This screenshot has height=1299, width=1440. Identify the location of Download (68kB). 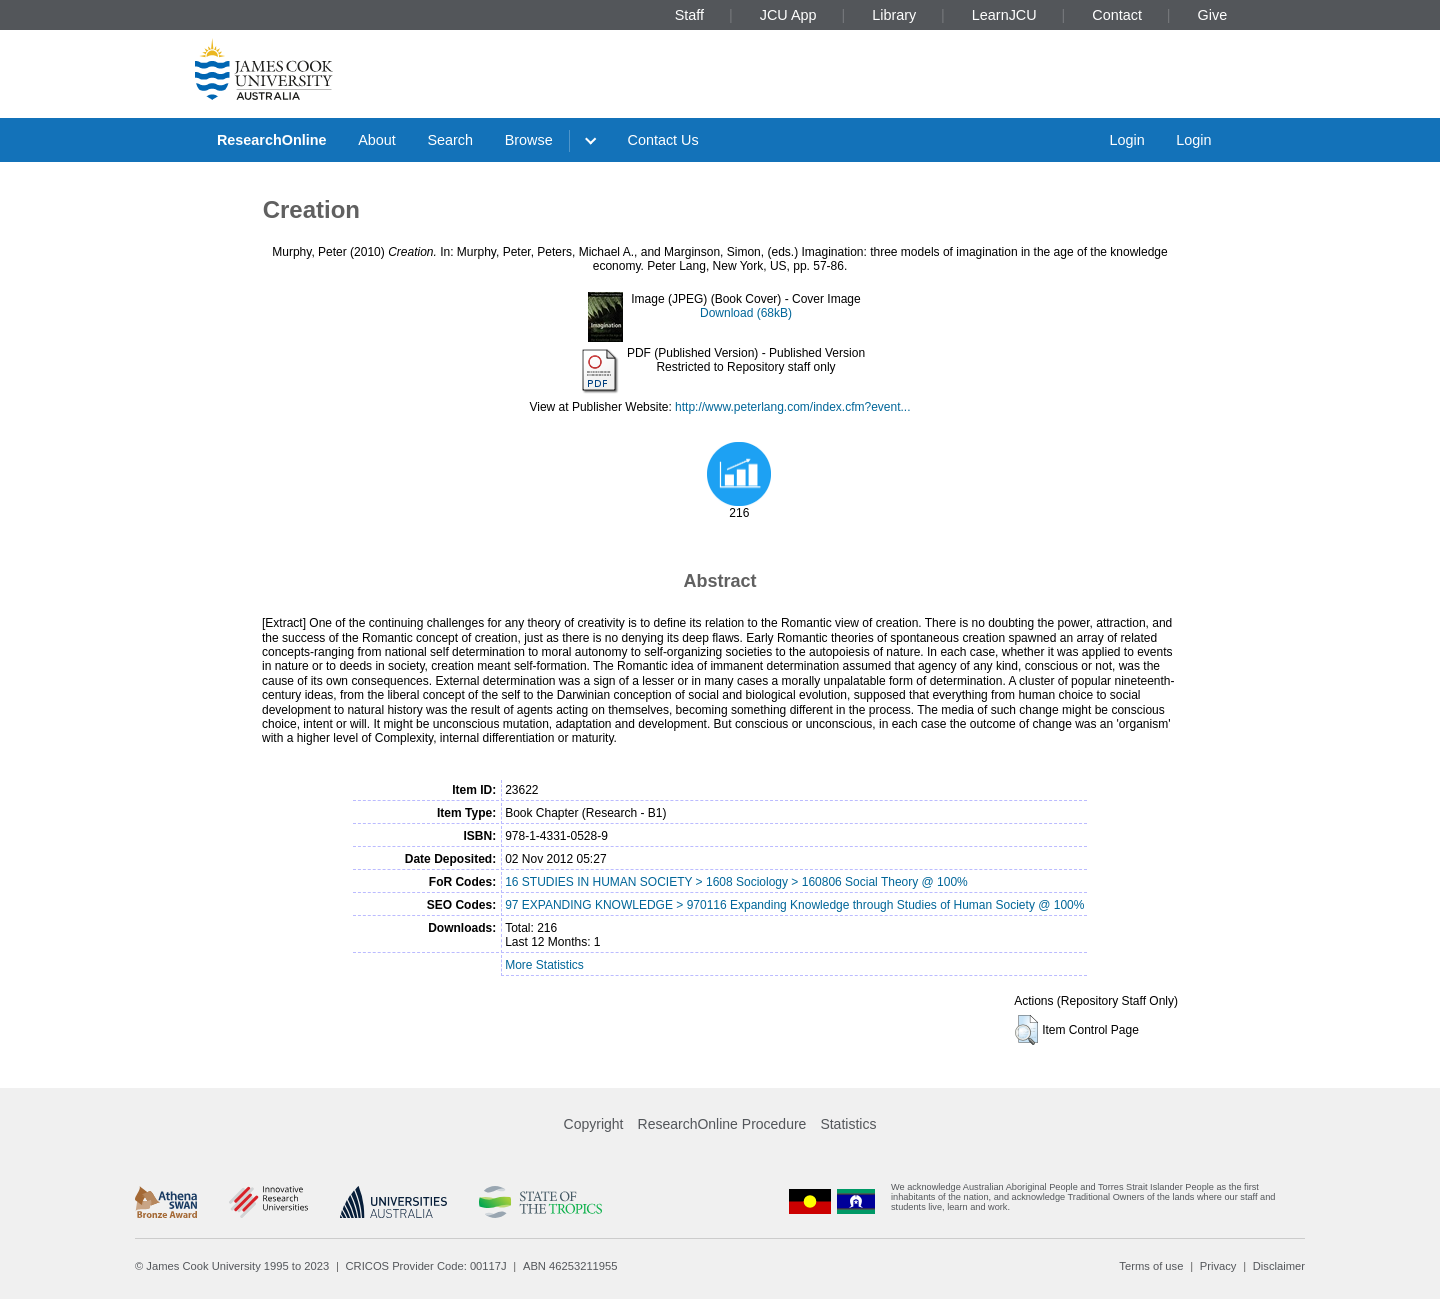
(746, 313).